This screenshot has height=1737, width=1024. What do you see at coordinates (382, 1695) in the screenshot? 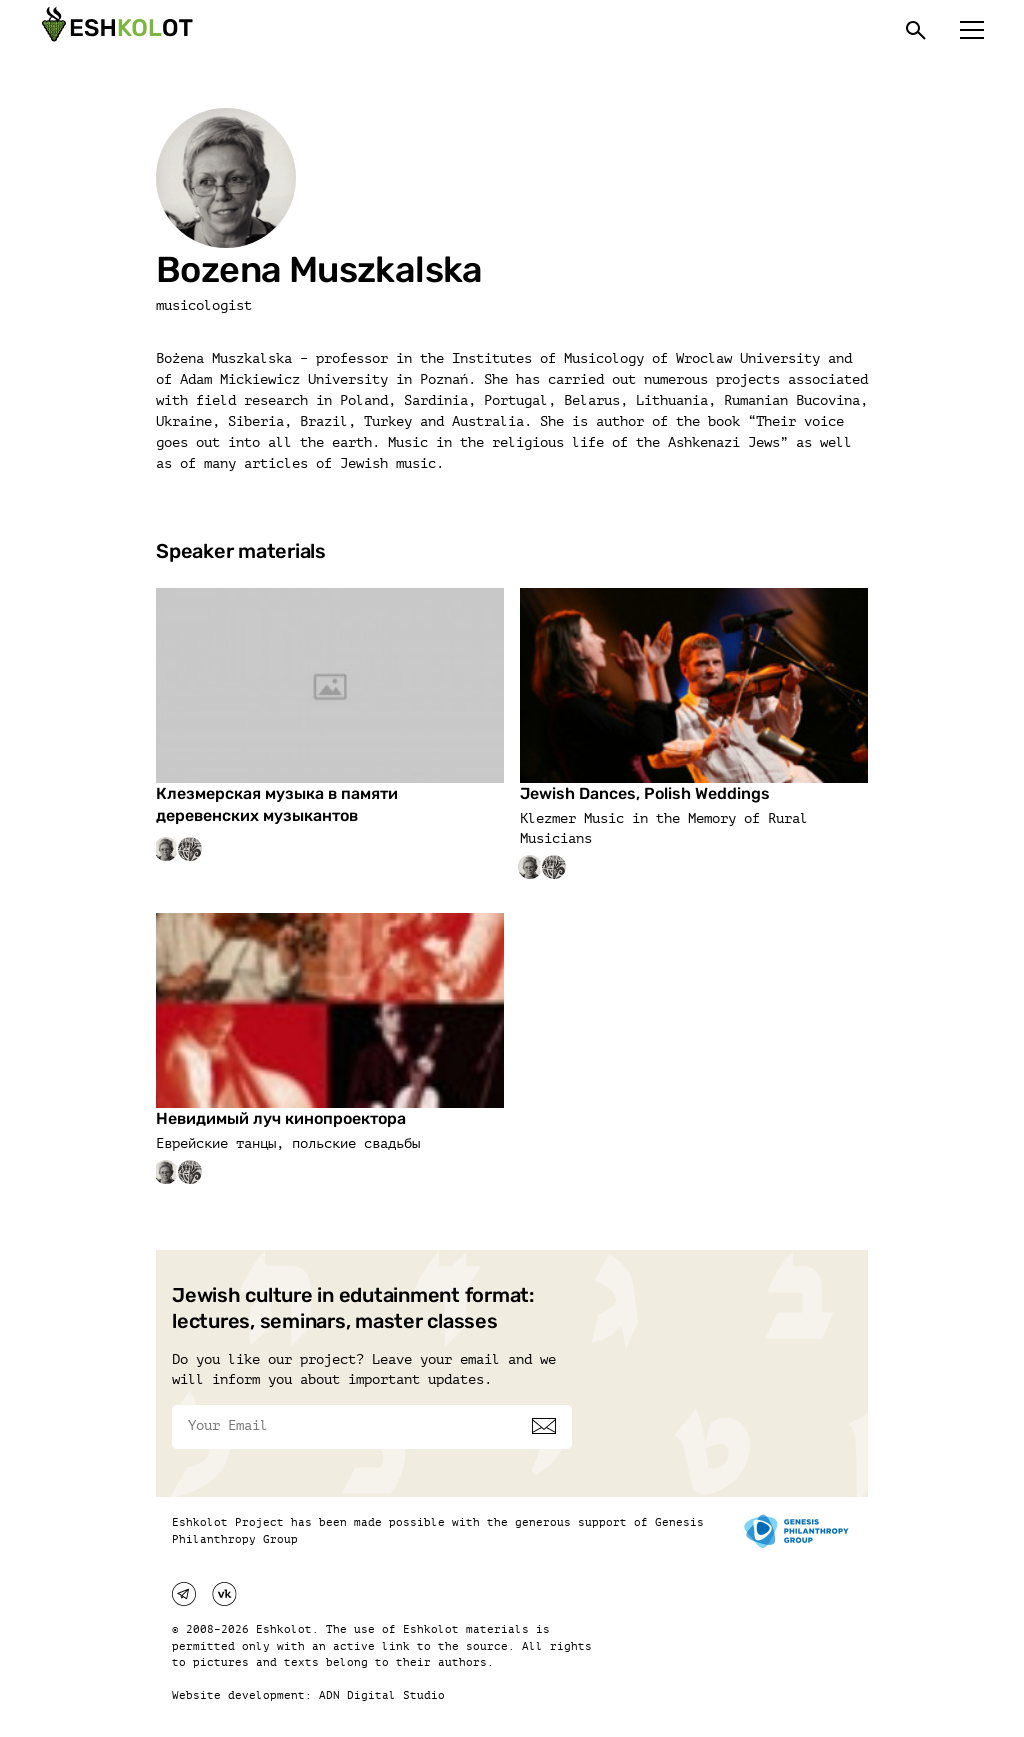
I see `ADN Digital Studio` at bounding box center [382, 1695].